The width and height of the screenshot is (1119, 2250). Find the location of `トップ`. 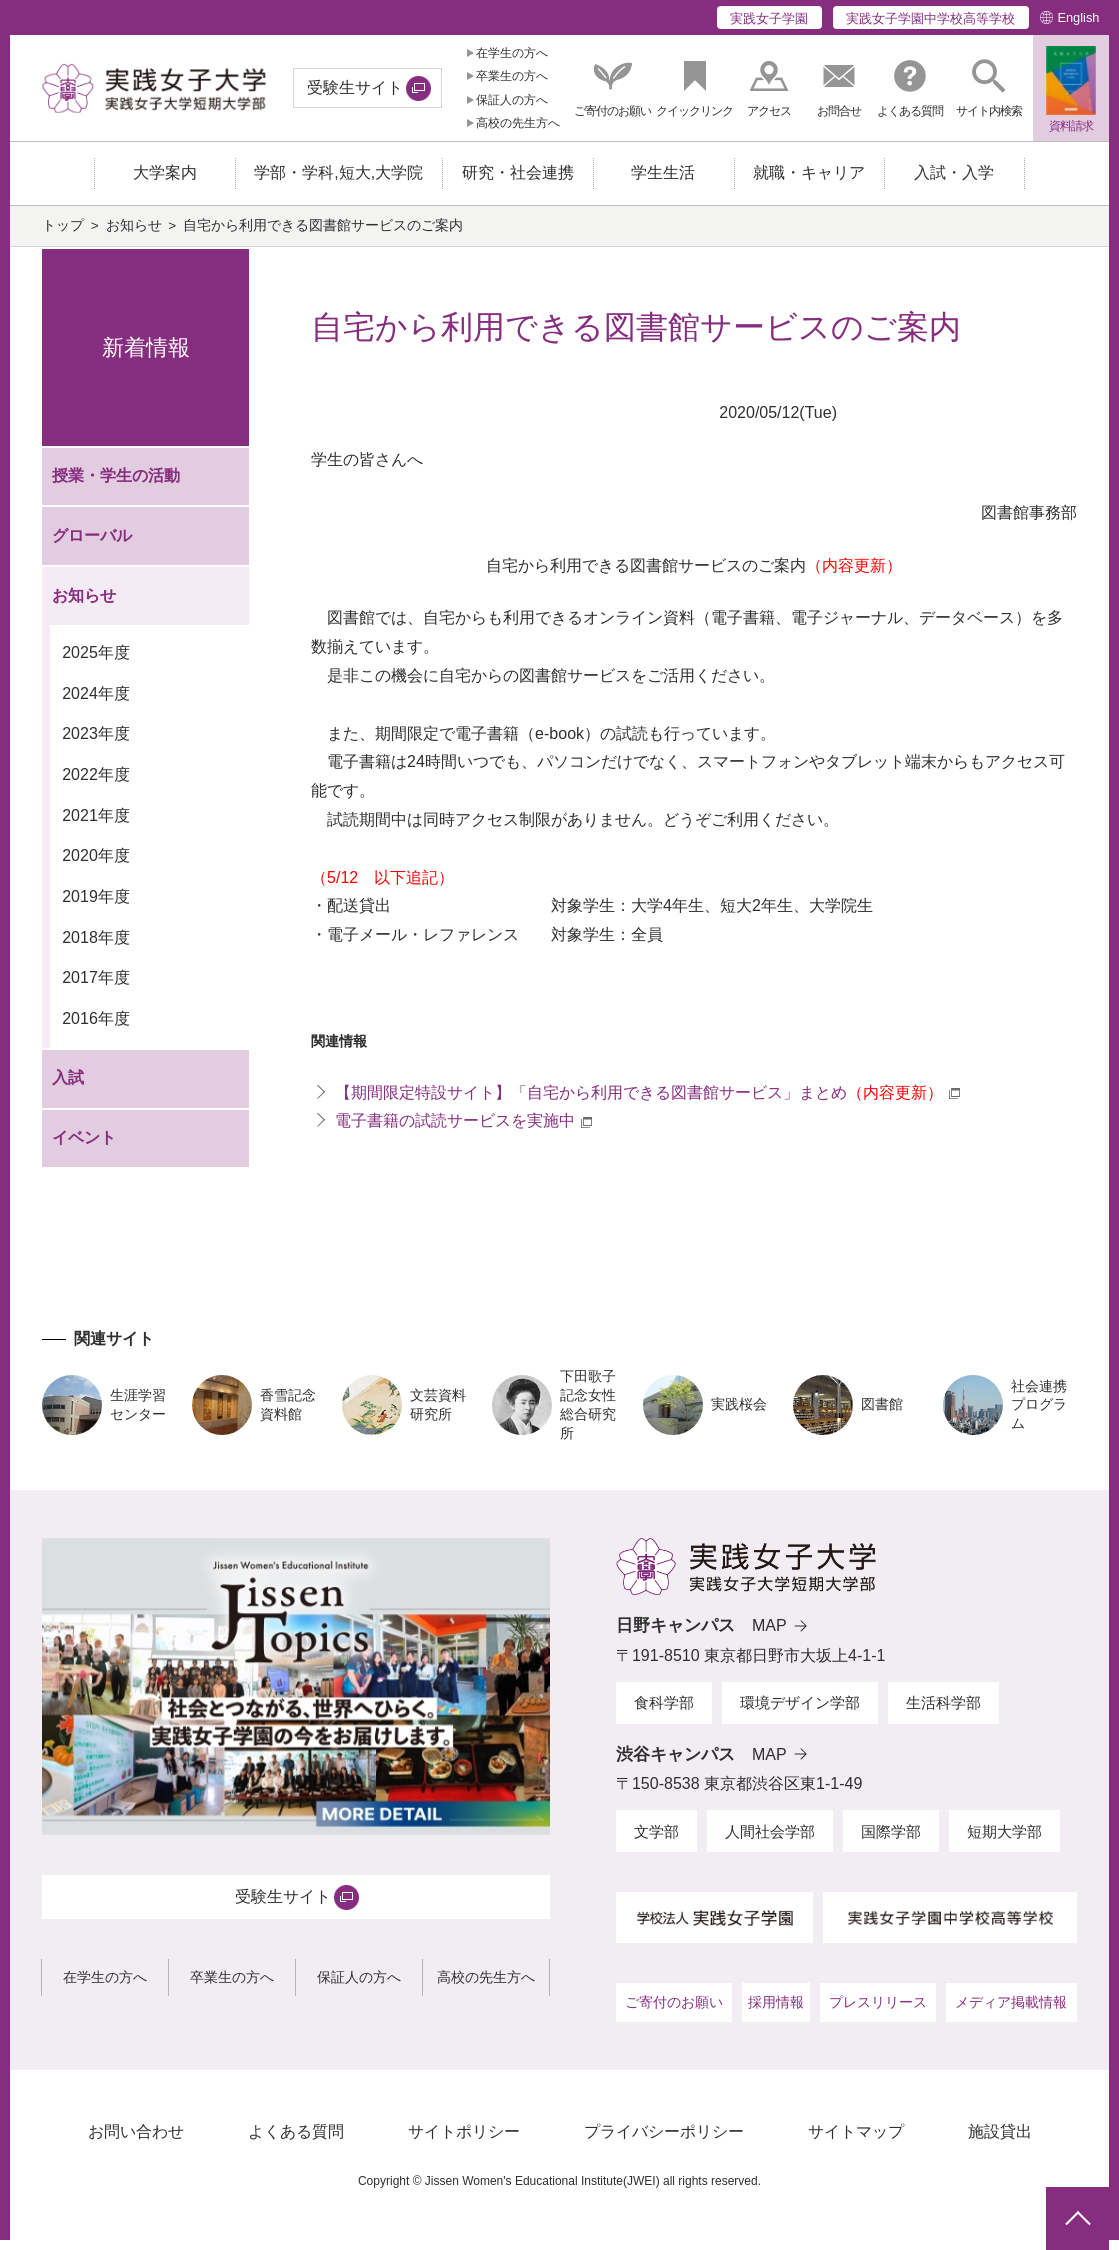

トップ is located at coordinates (63, 234).